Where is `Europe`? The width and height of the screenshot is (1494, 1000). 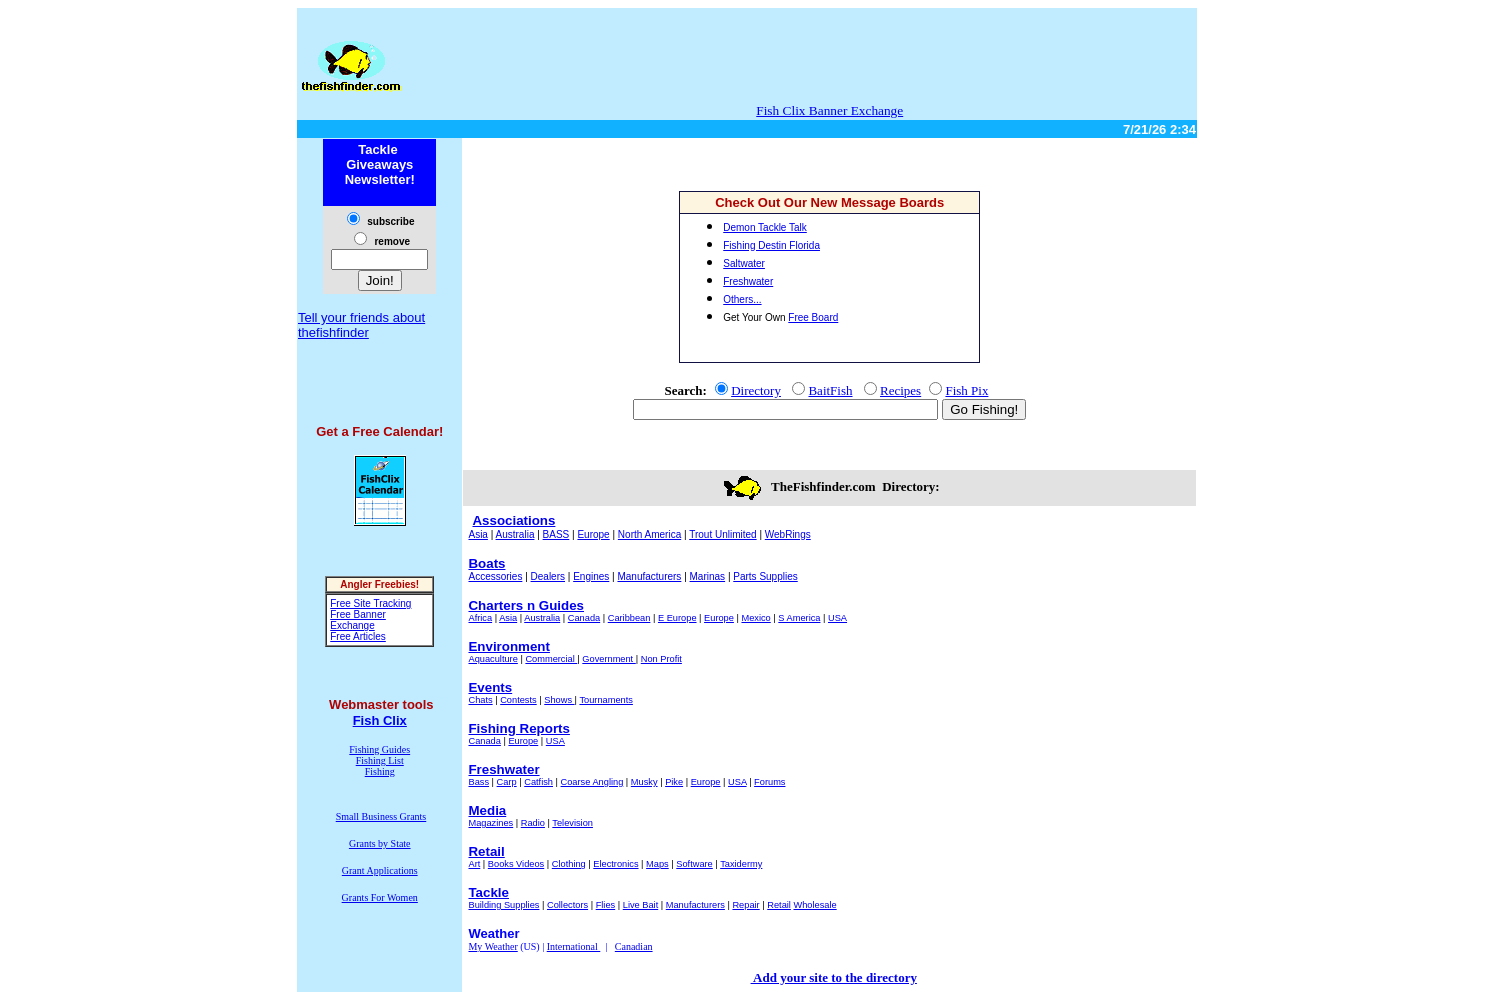
Europe is located at coordinates (593, 534).